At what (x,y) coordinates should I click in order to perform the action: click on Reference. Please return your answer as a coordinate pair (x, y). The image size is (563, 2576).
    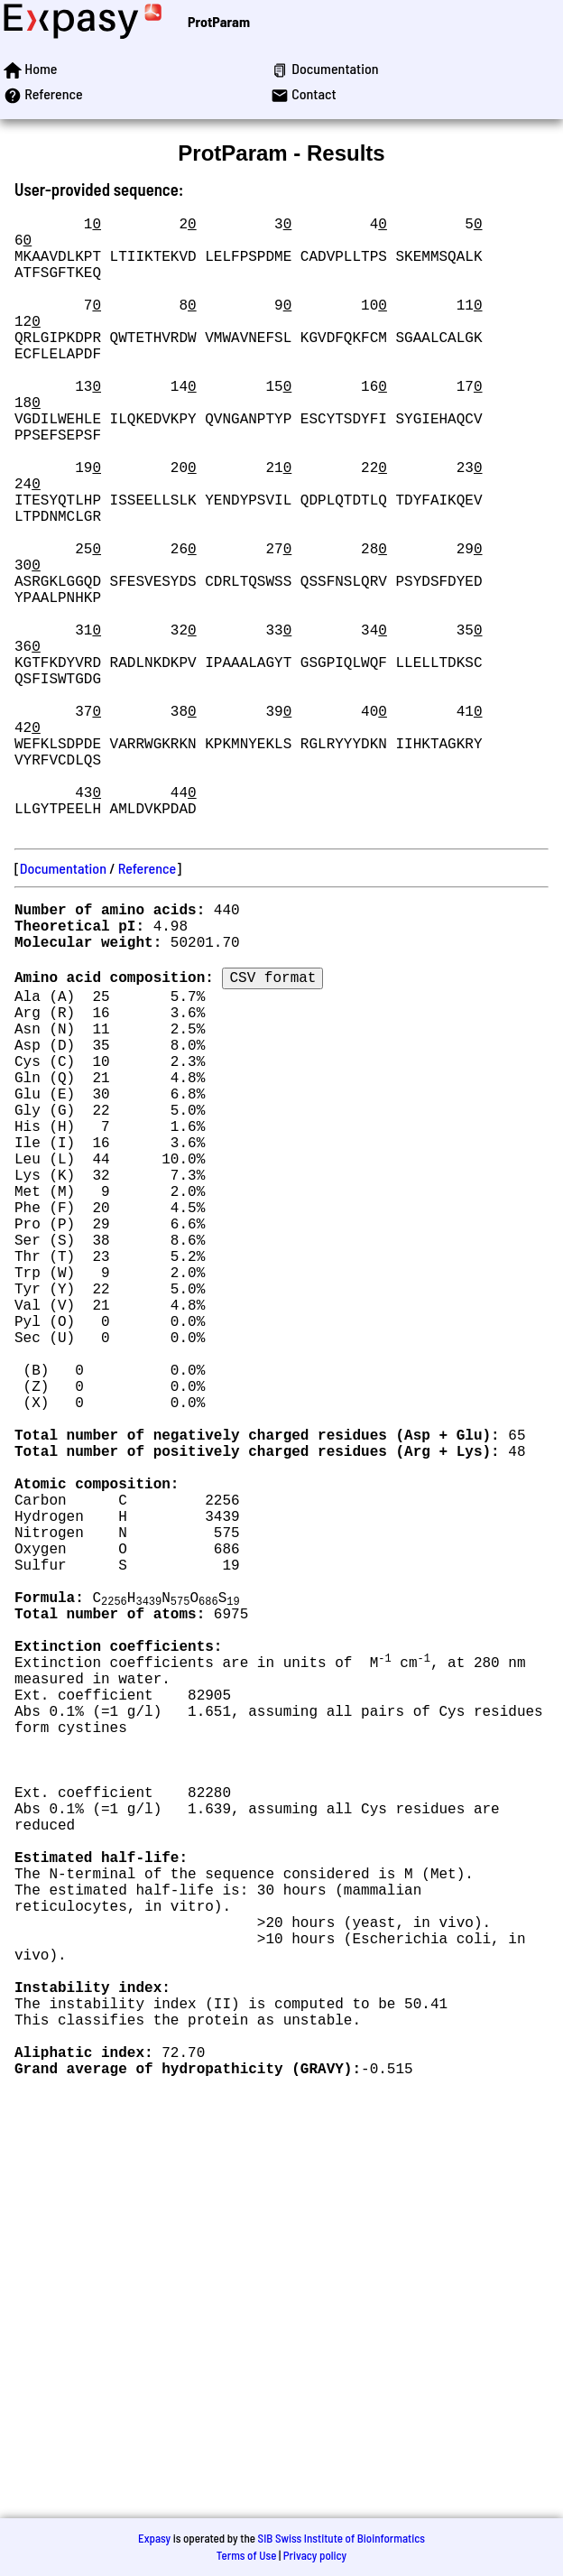
    Looking at the image, I should click on (147, 1005).